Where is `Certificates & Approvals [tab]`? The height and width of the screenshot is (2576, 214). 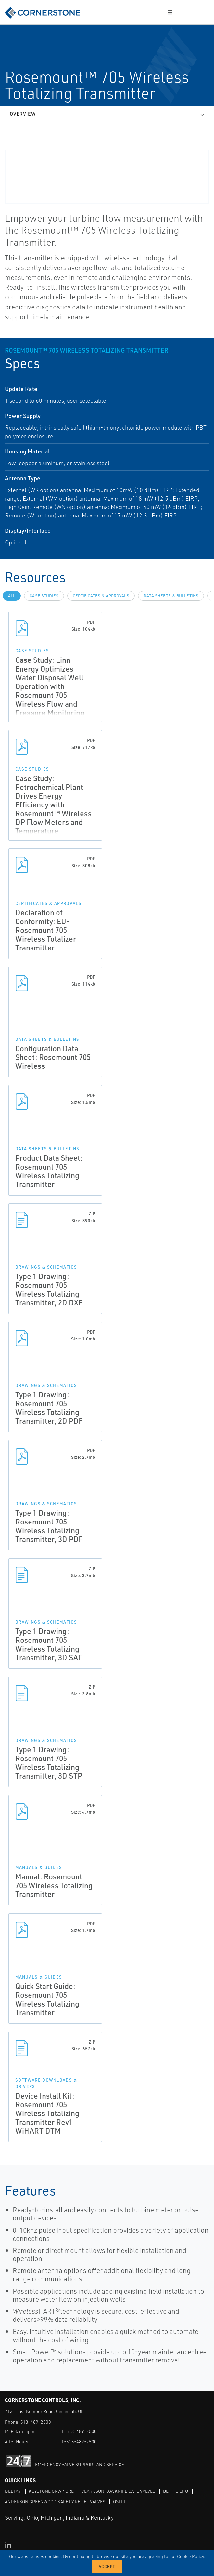 Certificates & Approvals [tab] is located at coordinates (101, 595).